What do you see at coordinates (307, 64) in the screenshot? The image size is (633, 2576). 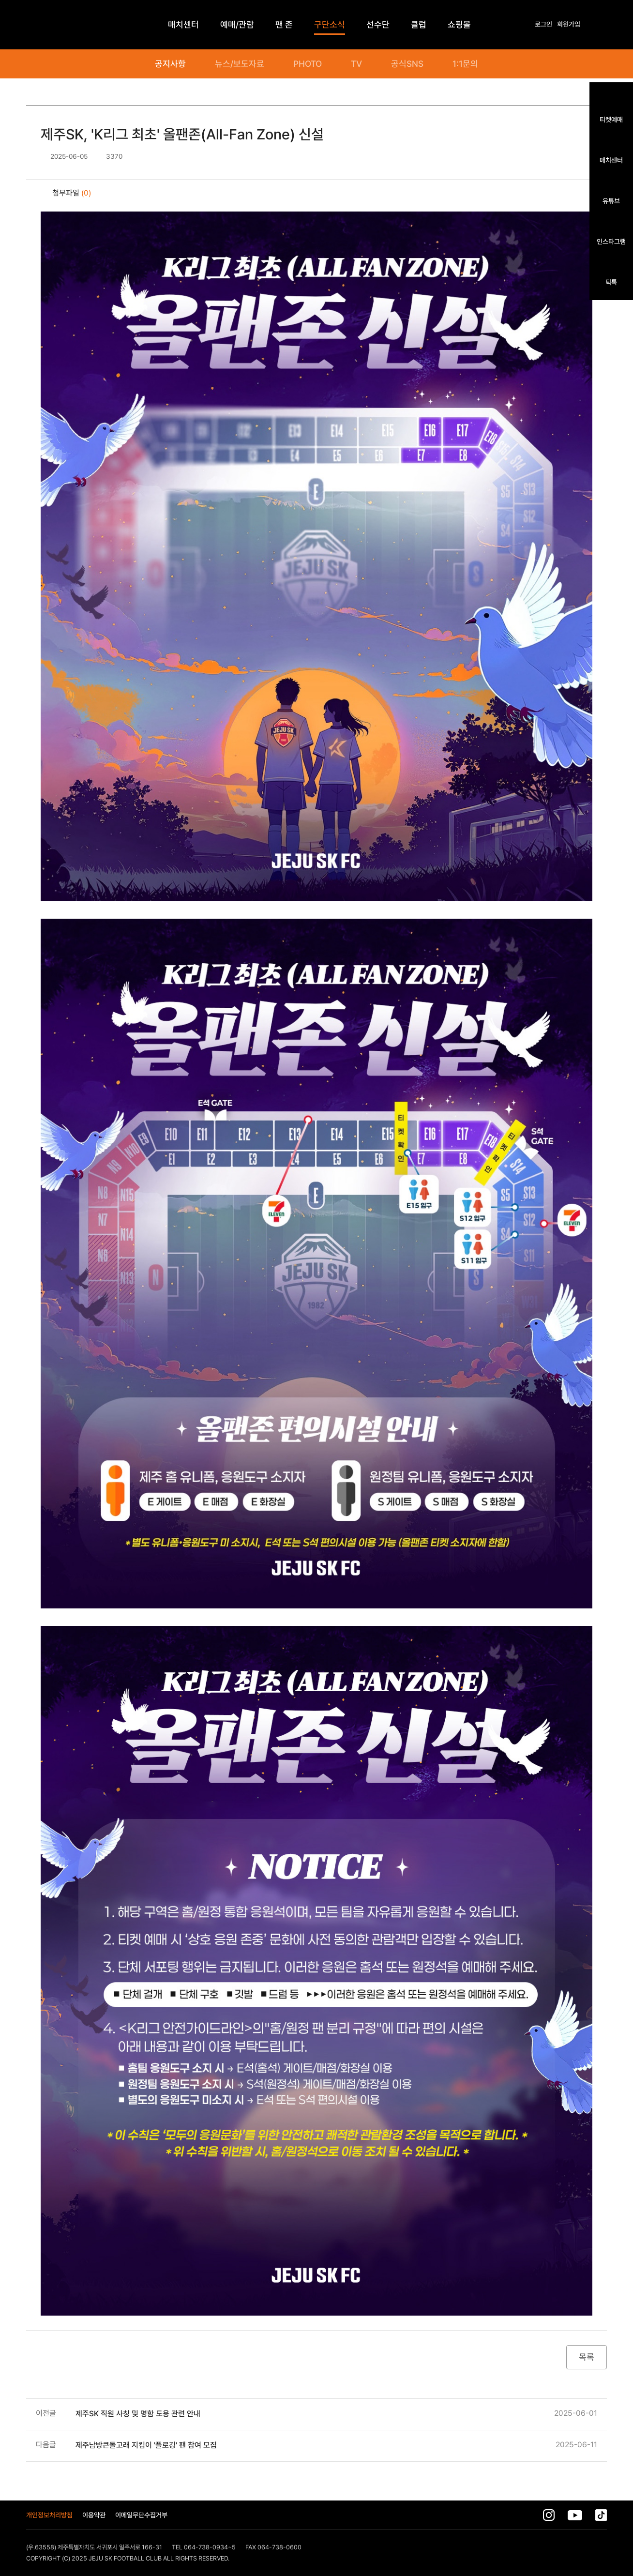 I see `PHOTO` at bounding box center [307, 64].